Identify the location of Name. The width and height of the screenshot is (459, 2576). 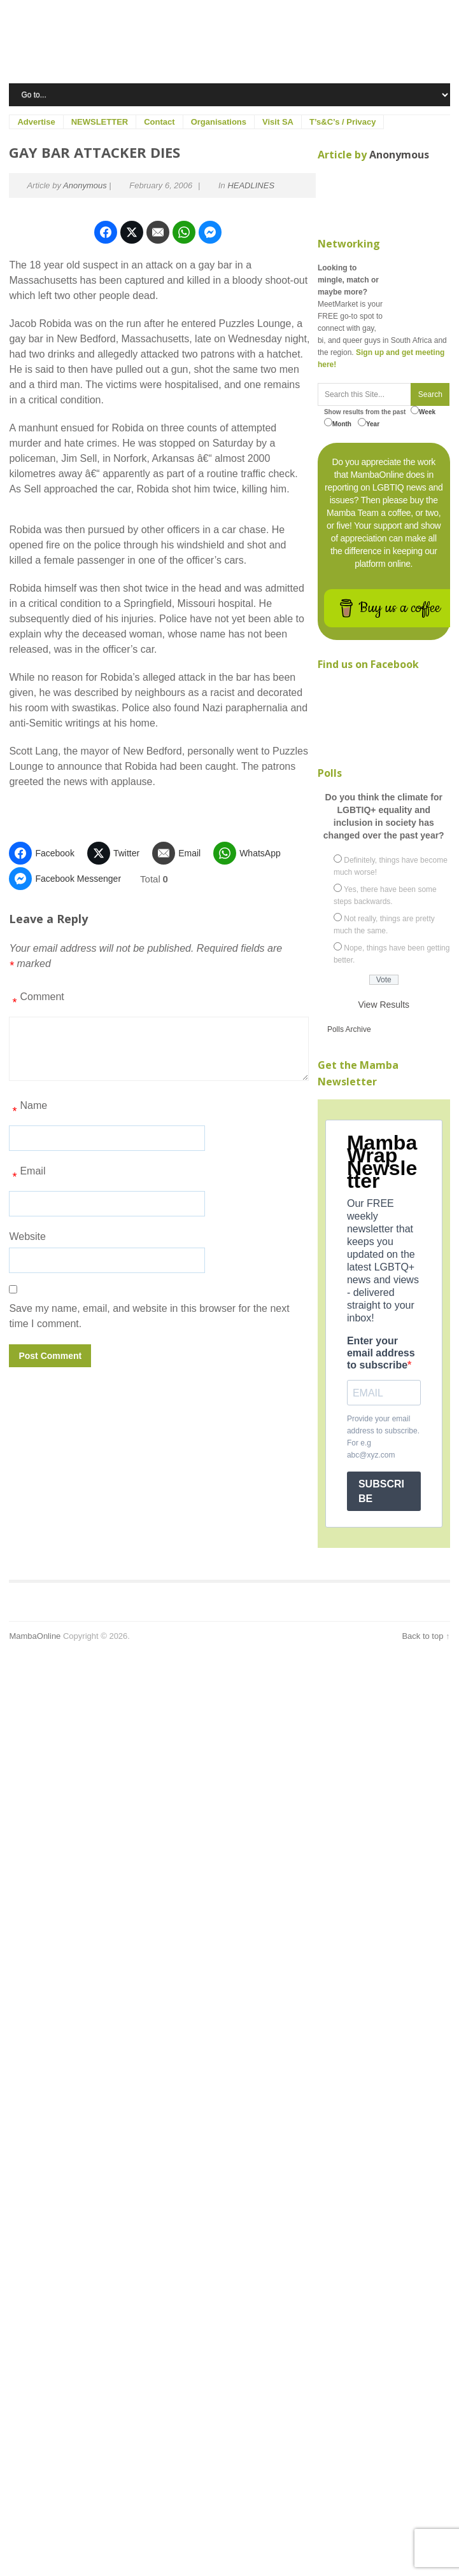
(28, 1110).